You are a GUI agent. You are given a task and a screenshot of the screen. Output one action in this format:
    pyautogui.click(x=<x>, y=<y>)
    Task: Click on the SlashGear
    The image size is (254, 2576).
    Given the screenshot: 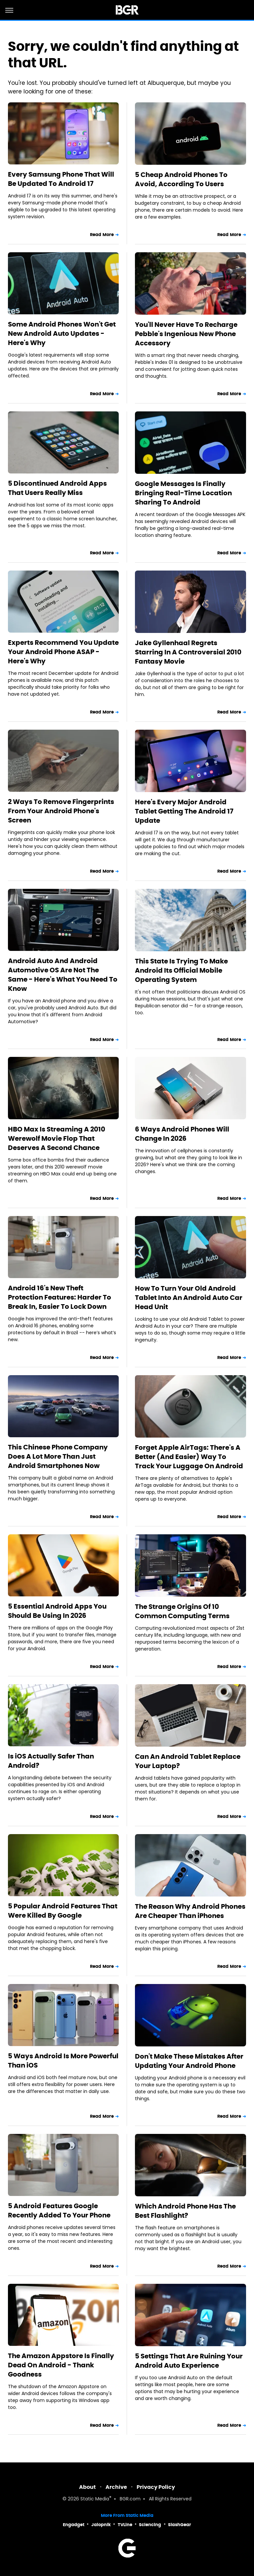 What is the action you would take?
    pyautogui.click(x=179, y=2524)
    